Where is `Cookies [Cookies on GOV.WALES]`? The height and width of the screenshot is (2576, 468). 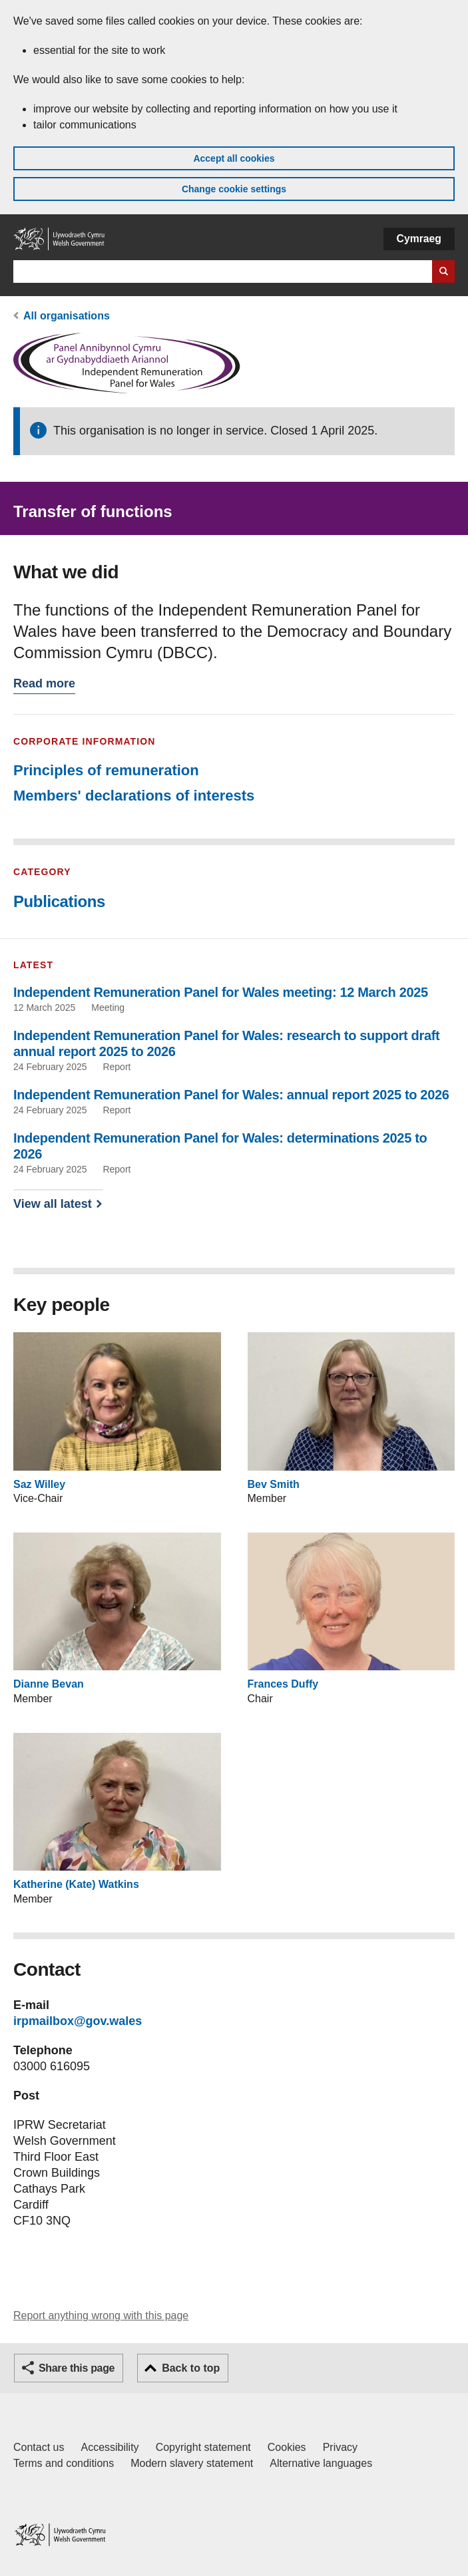
Cookies [Cookies on GOV.WALES] is located at coordinates (287, 2447).